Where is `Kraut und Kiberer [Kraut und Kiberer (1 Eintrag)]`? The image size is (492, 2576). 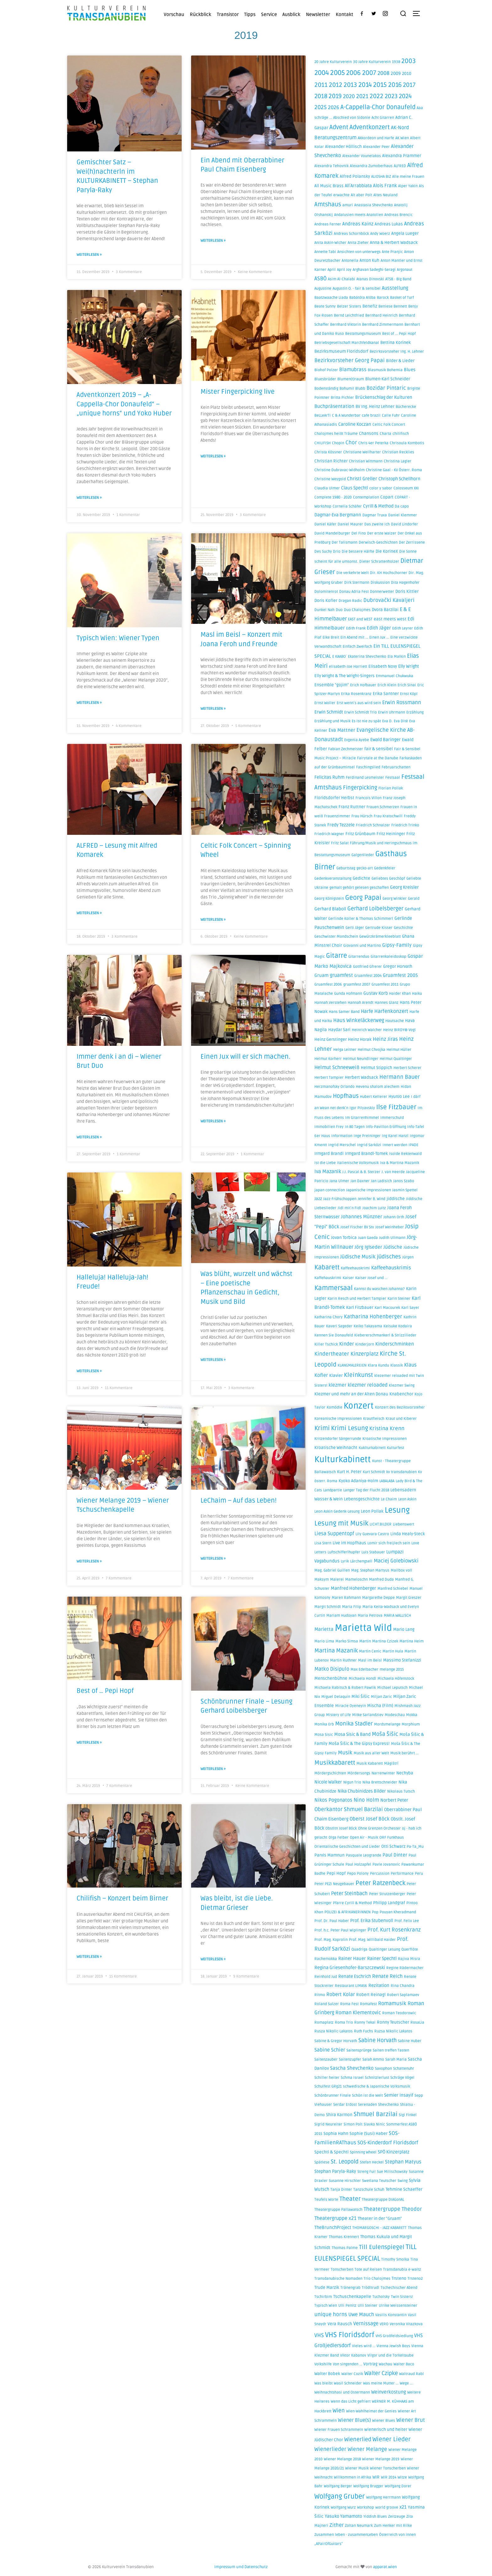
Kraut und Kiberer [Kraut und Kiberer (1 Eintrag)] is located at coordinates (401, 1418).